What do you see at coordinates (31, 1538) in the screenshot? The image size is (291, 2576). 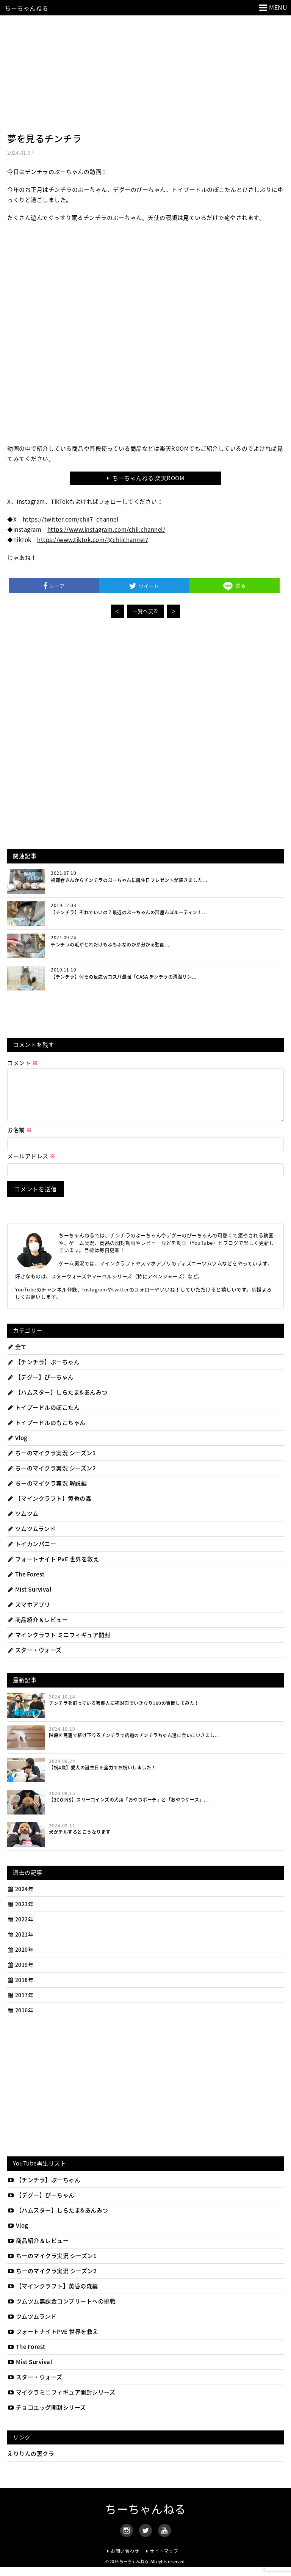 I see `ツムツムランド` at bounding box center [31, 1538].